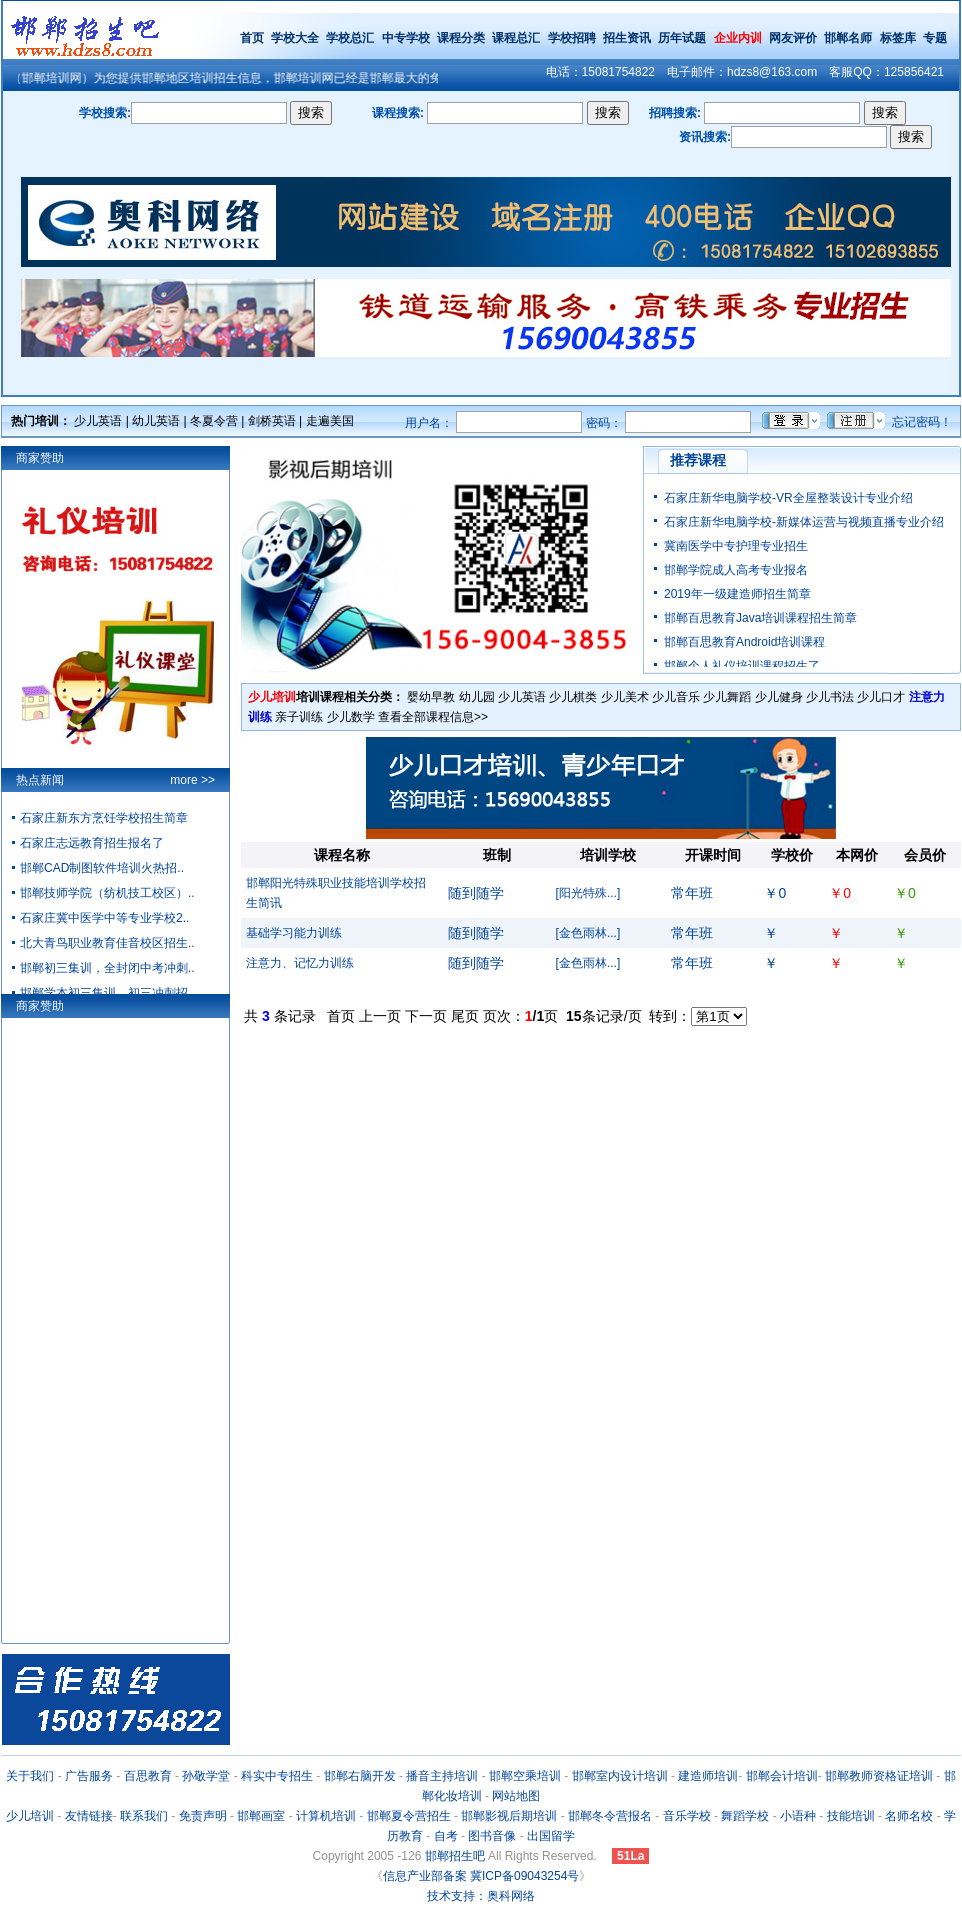  I want to click on 邯郸学院成人高考专业报名, so click(736, 570).